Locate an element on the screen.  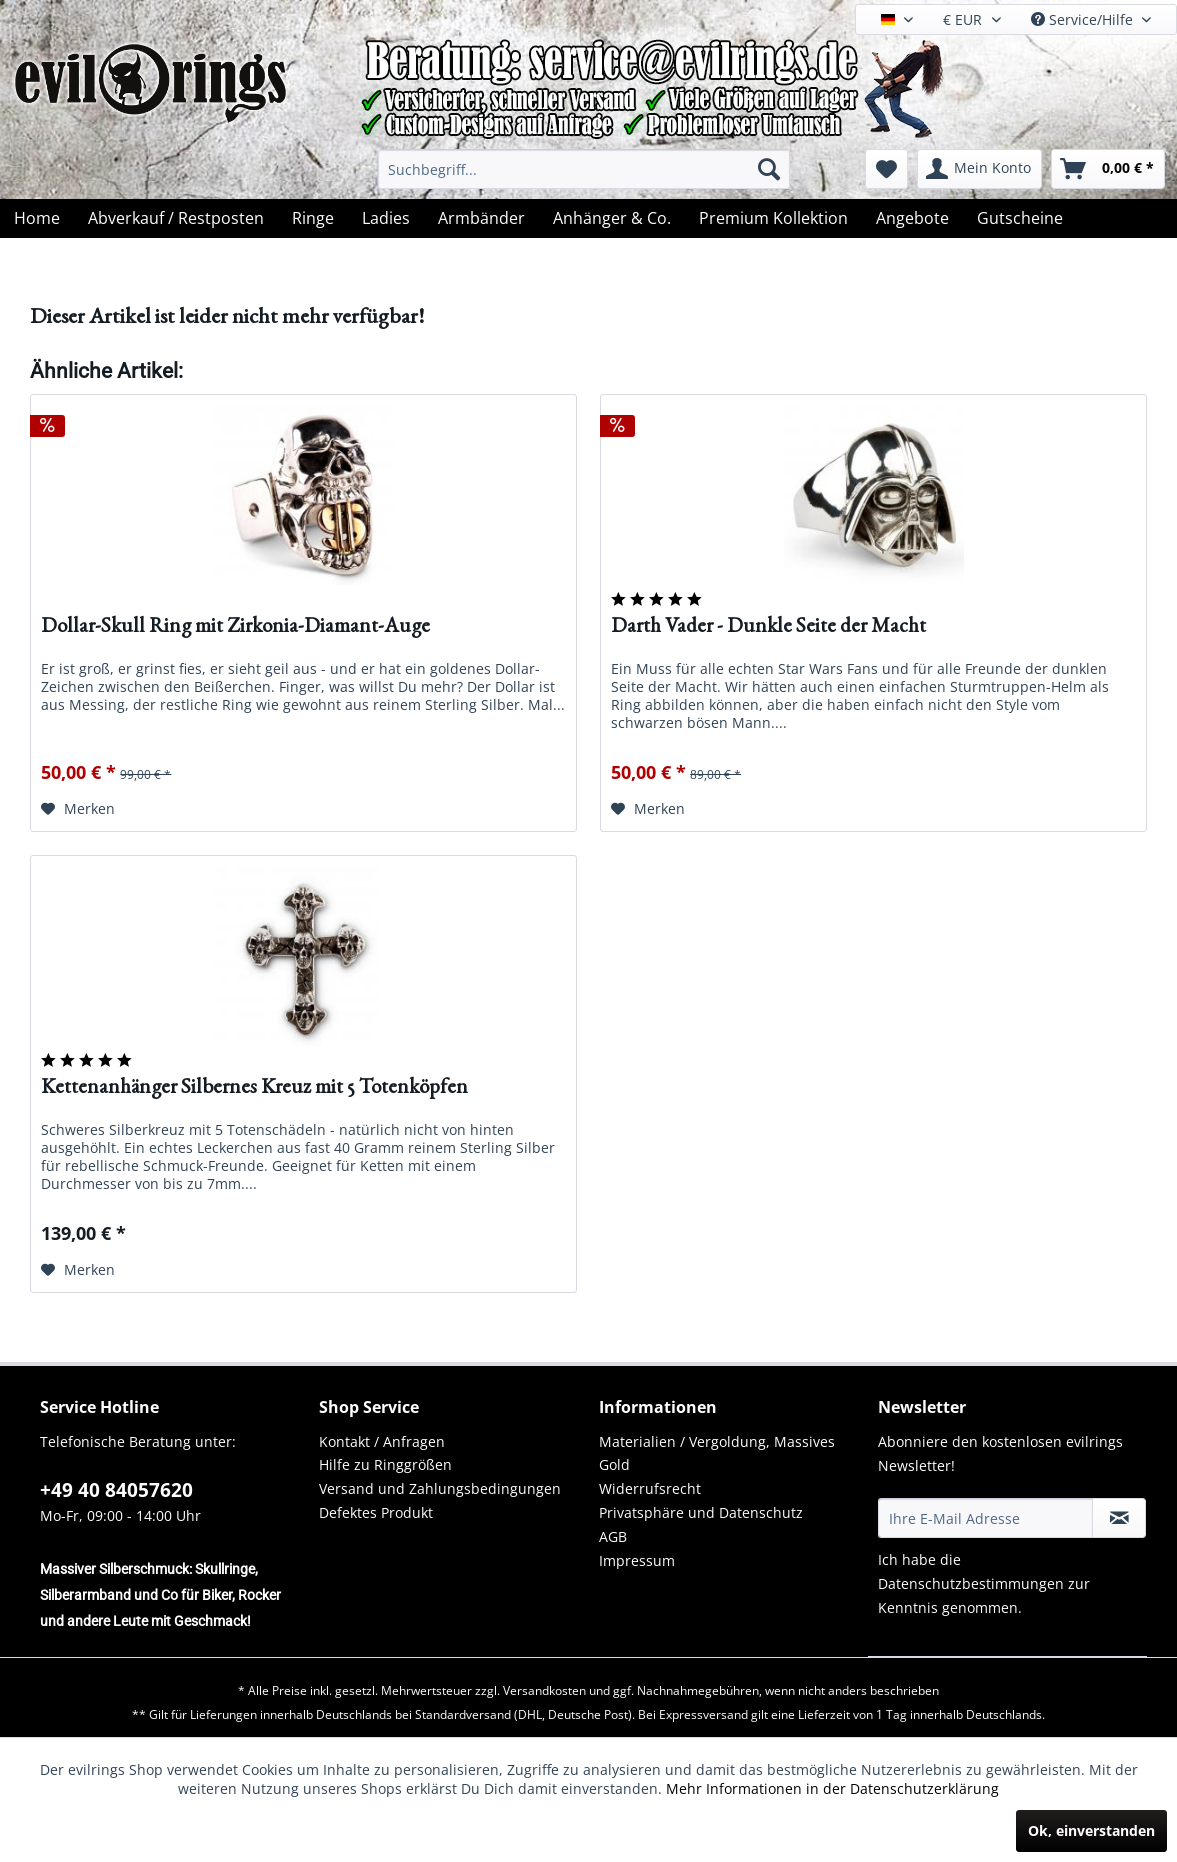
Ok, einverstanden is located at coordinates (1091, 1830).